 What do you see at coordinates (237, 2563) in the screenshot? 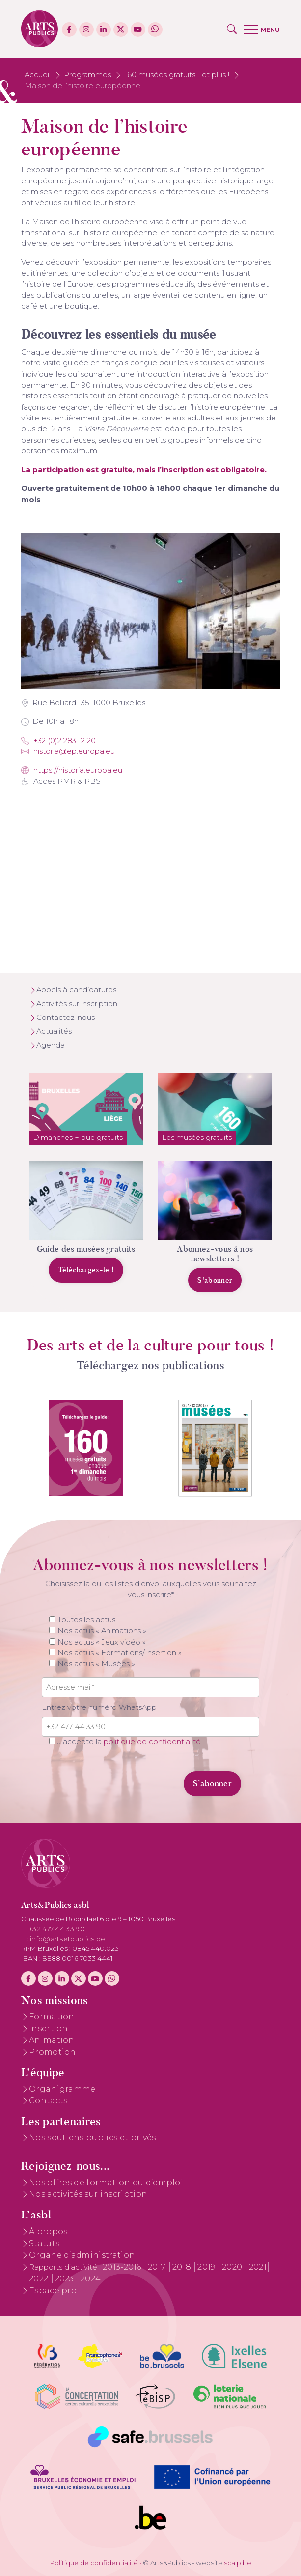
I see `scalp.be` at bounding box center [237, 2563].